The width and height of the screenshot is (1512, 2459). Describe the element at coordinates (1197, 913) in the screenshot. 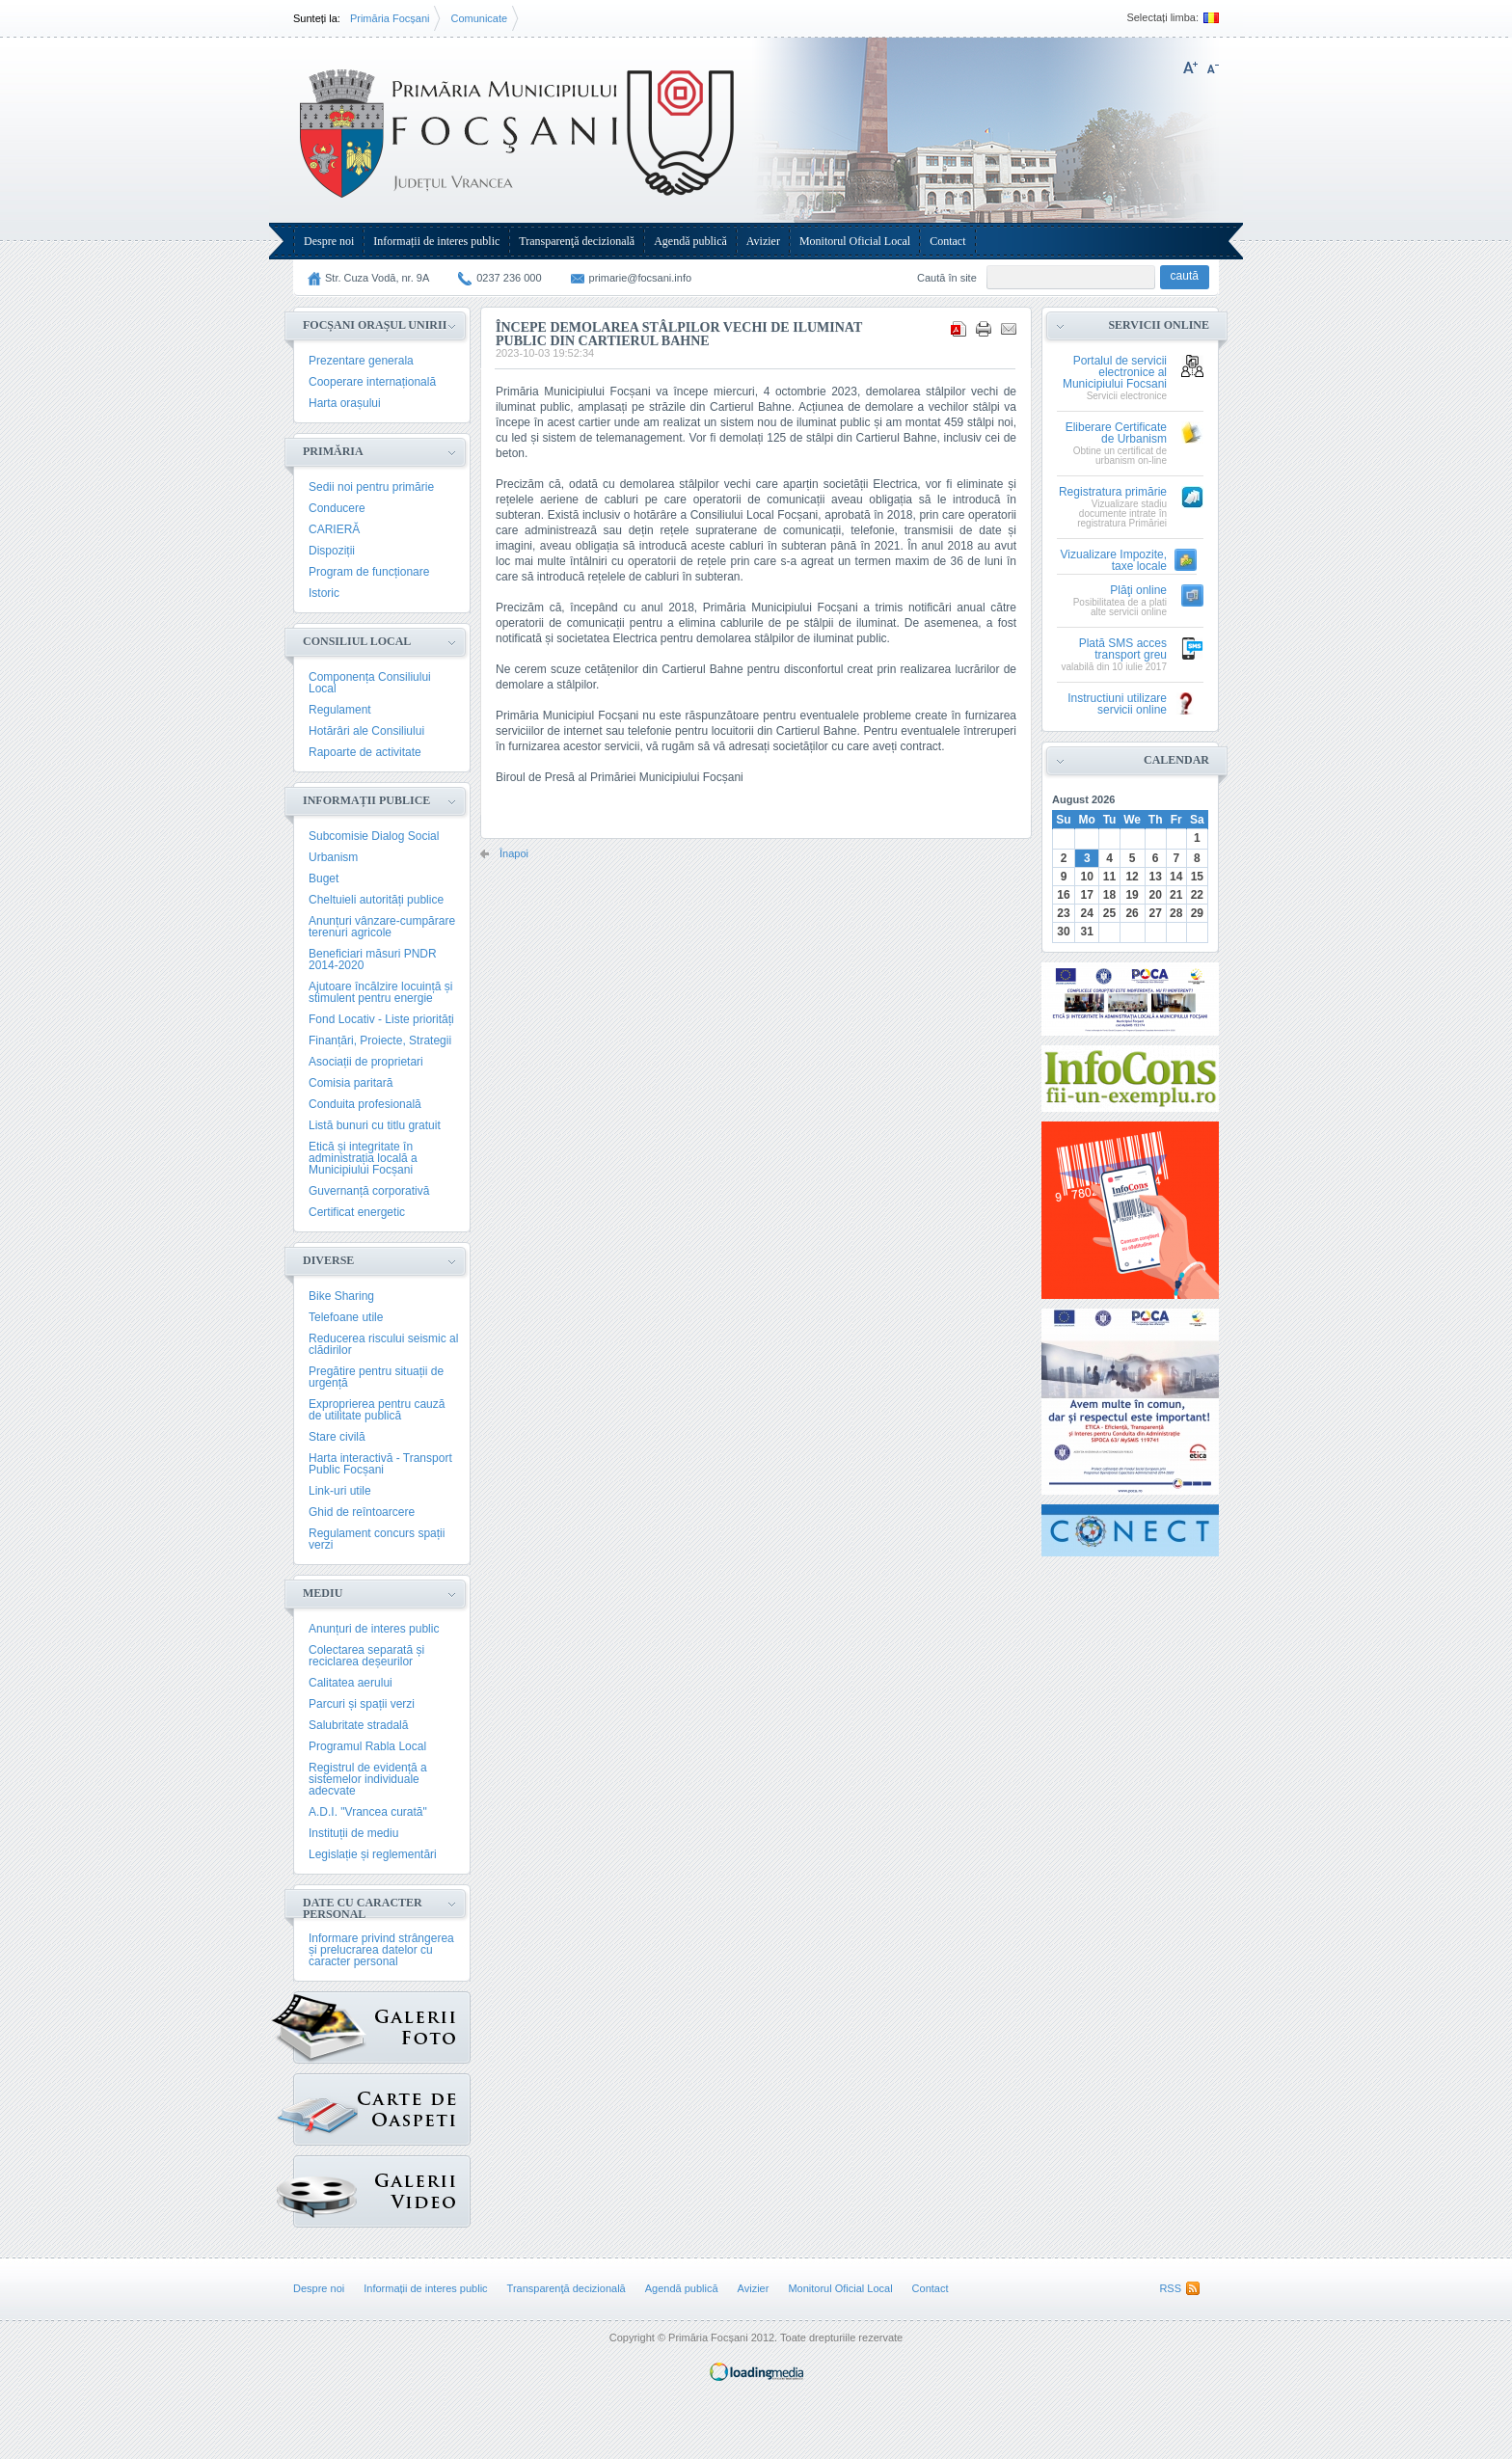

I see `29` at that location.